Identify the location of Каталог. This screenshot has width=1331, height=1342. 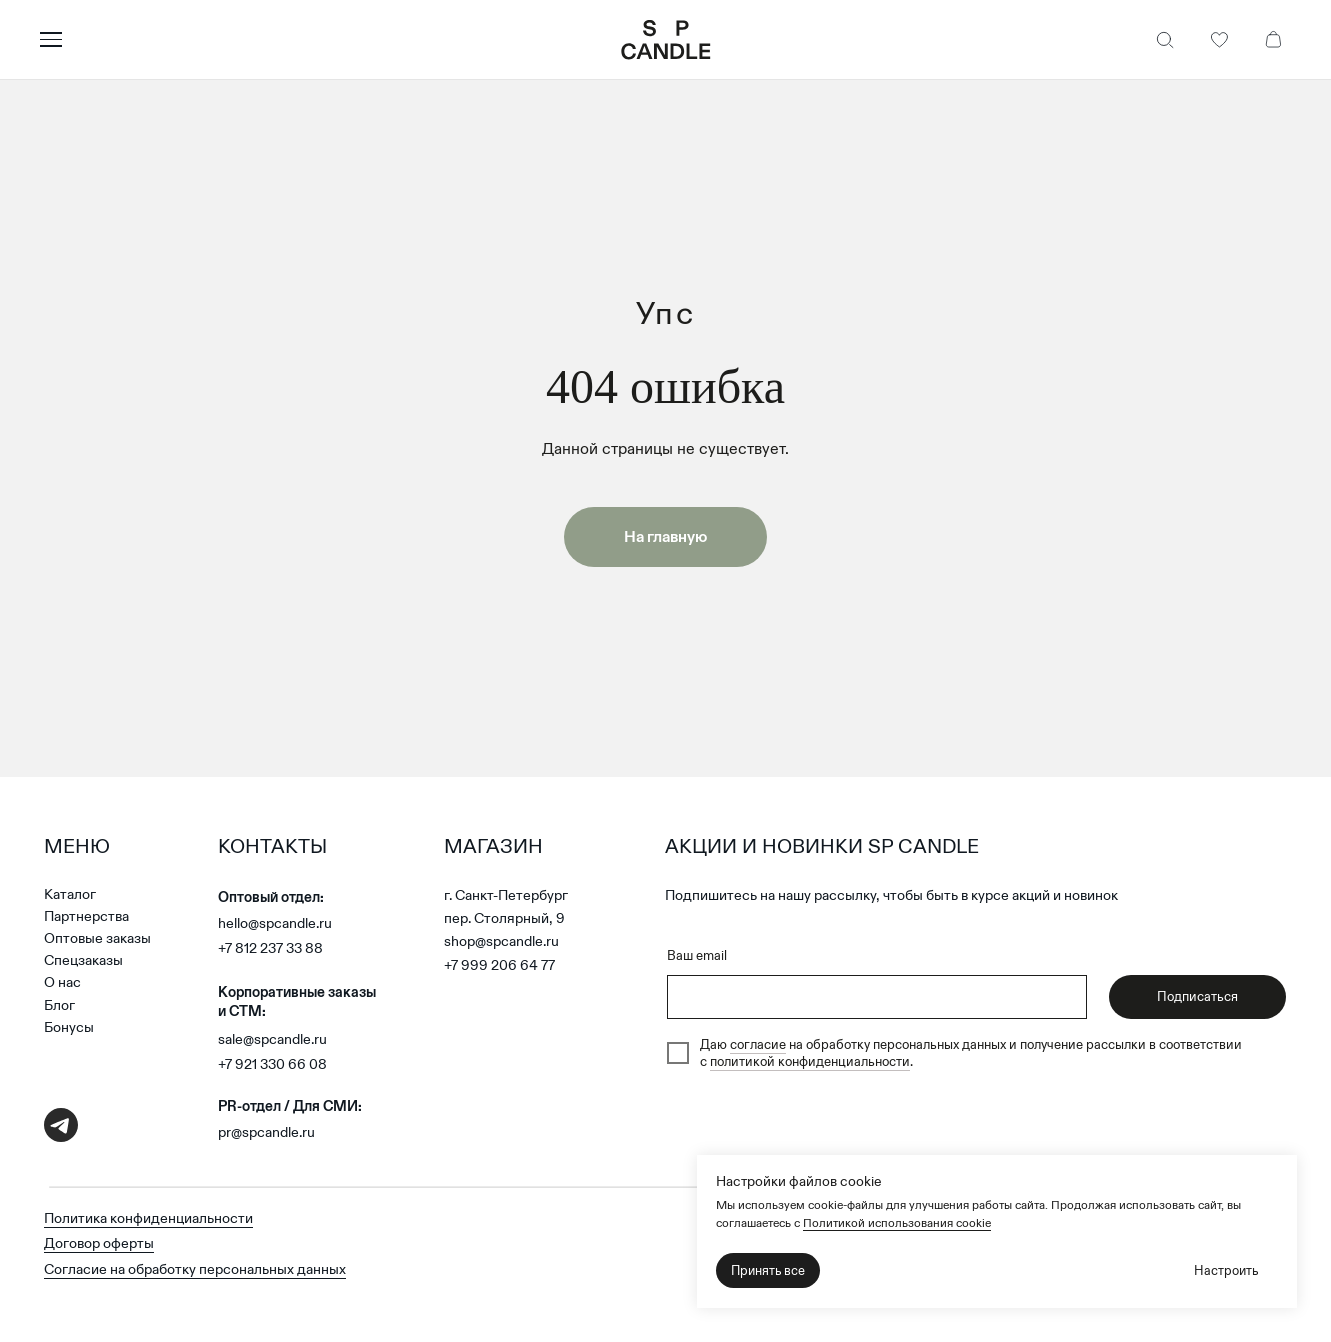
(70, 894).